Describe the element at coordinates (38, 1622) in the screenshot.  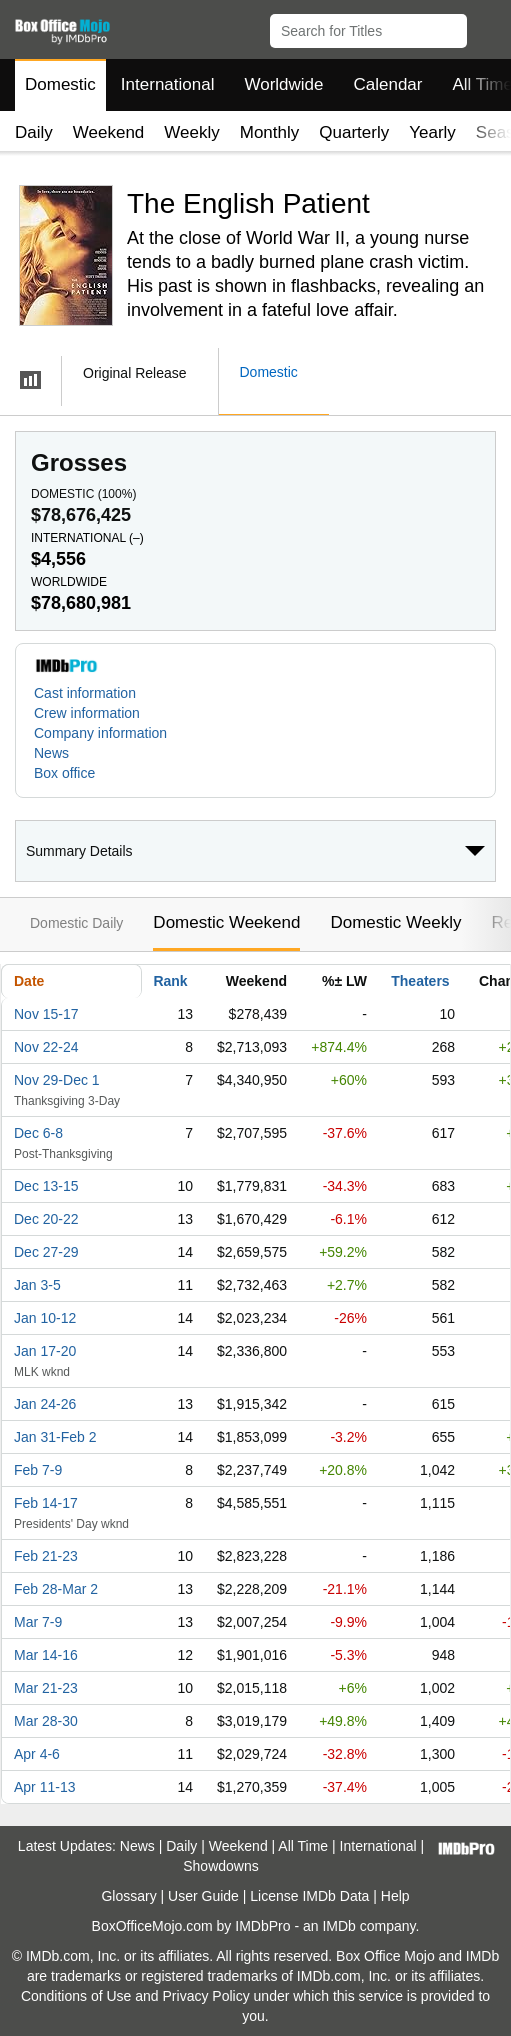
I see `Mar 7-9` at that location.